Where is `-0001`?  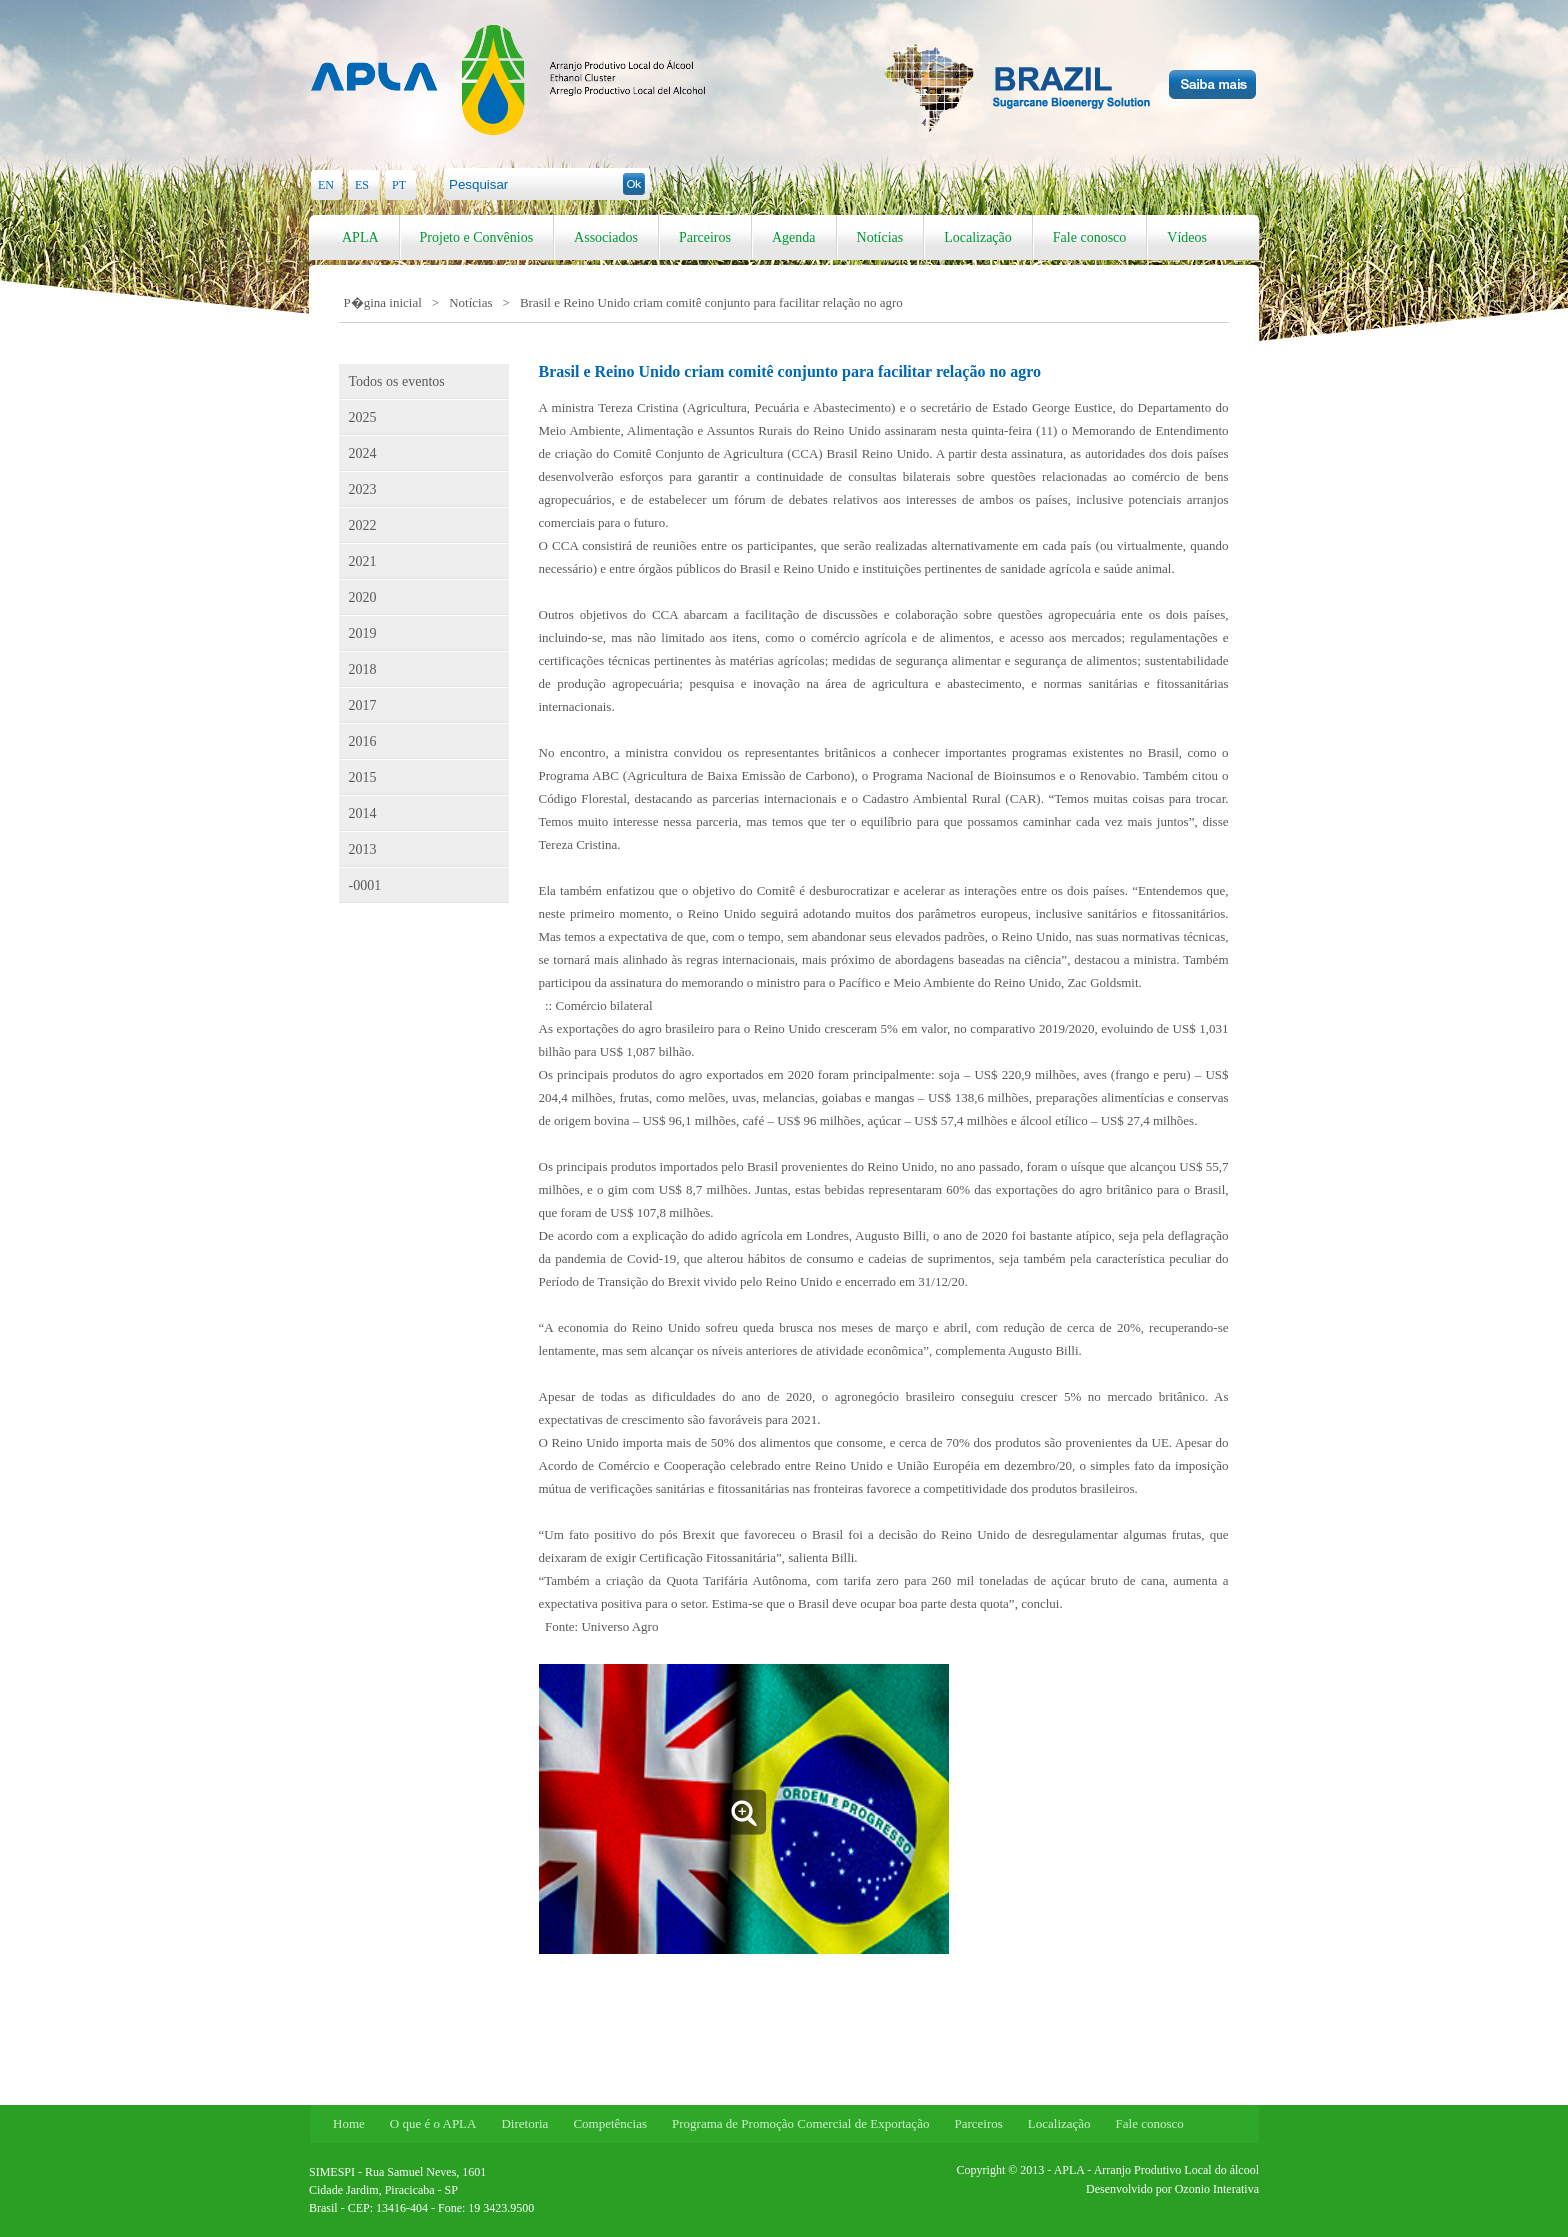
-0001 is located at coordinates (365, 885).